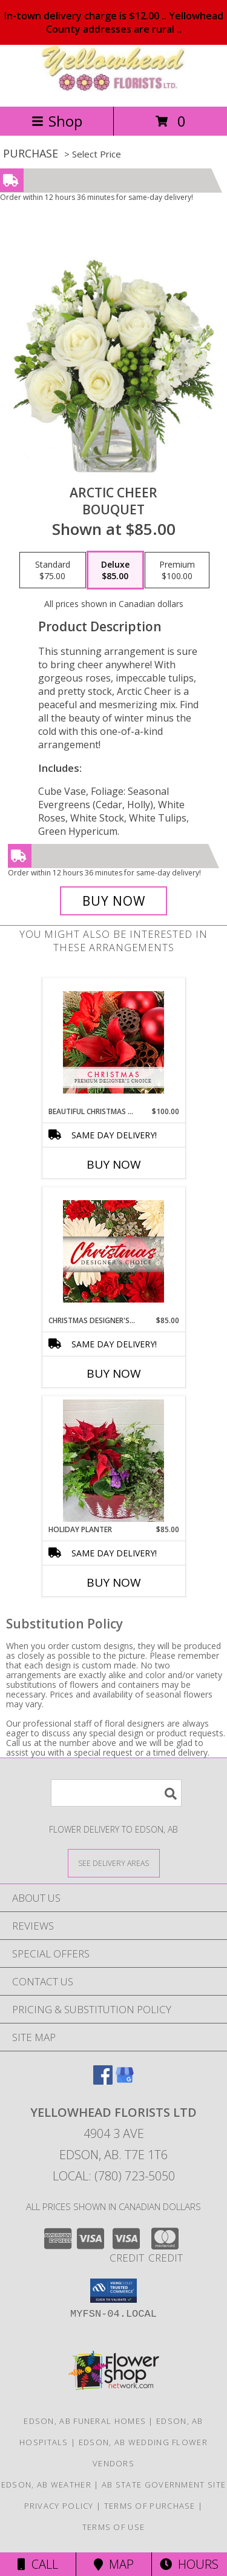 This screenshot has height=2576, width=227. What do you see at coordinates (114, 2564) in the screenshot?
I see `Map [View Map]` at bounding box center [114, 2564].